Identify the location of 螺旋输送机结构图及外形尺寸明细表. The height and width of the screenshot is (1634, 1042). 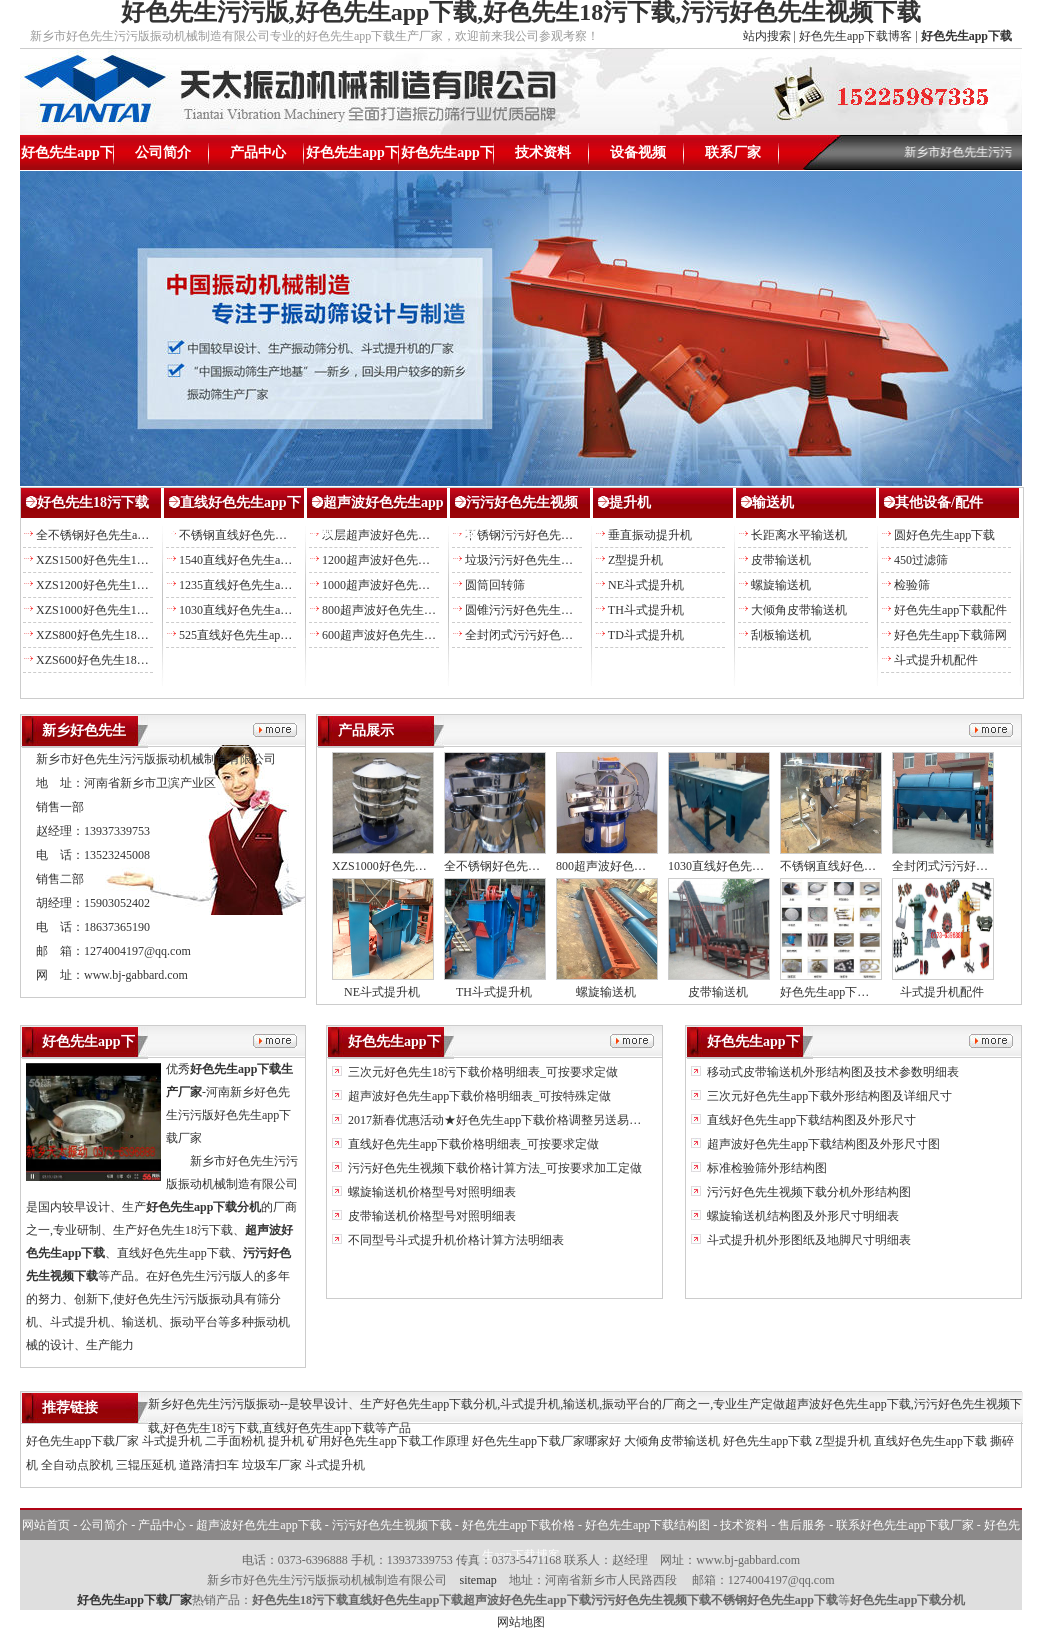
(801, 1216).